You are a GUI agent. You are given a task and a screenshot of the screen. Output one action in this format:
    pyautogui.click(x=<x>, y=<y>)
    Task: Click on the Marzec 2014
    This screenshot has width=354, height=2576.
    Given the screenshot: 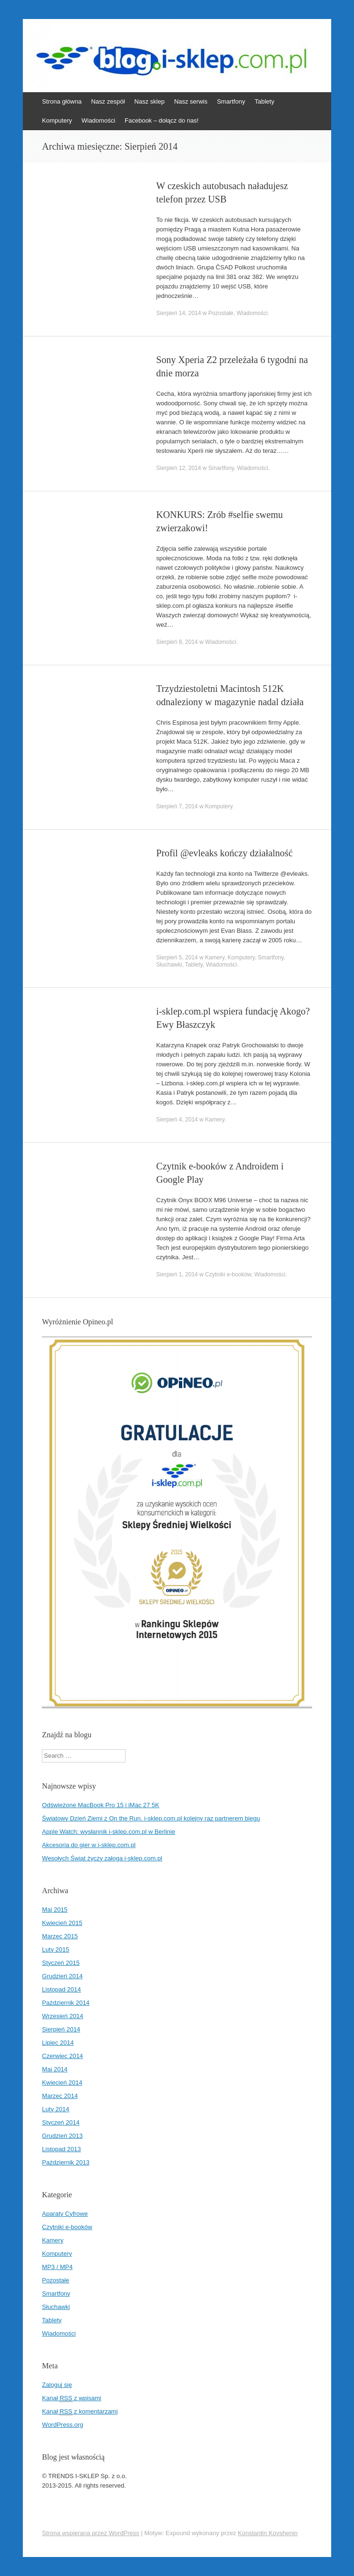 What is the action you would take?
    pyautogui.click(x=60, y=2095)
    